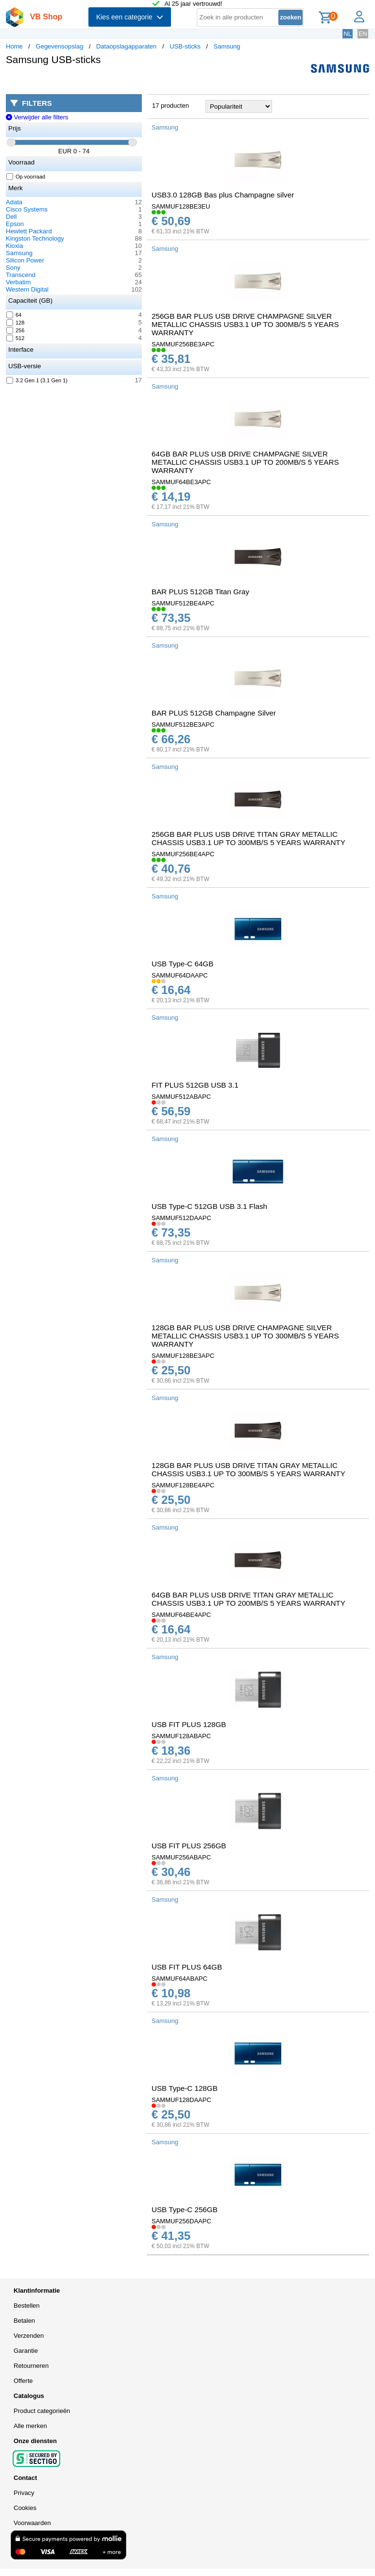 This screenshot has width=375, height=2576. I want to click on Privacy, so click(24, 2492).